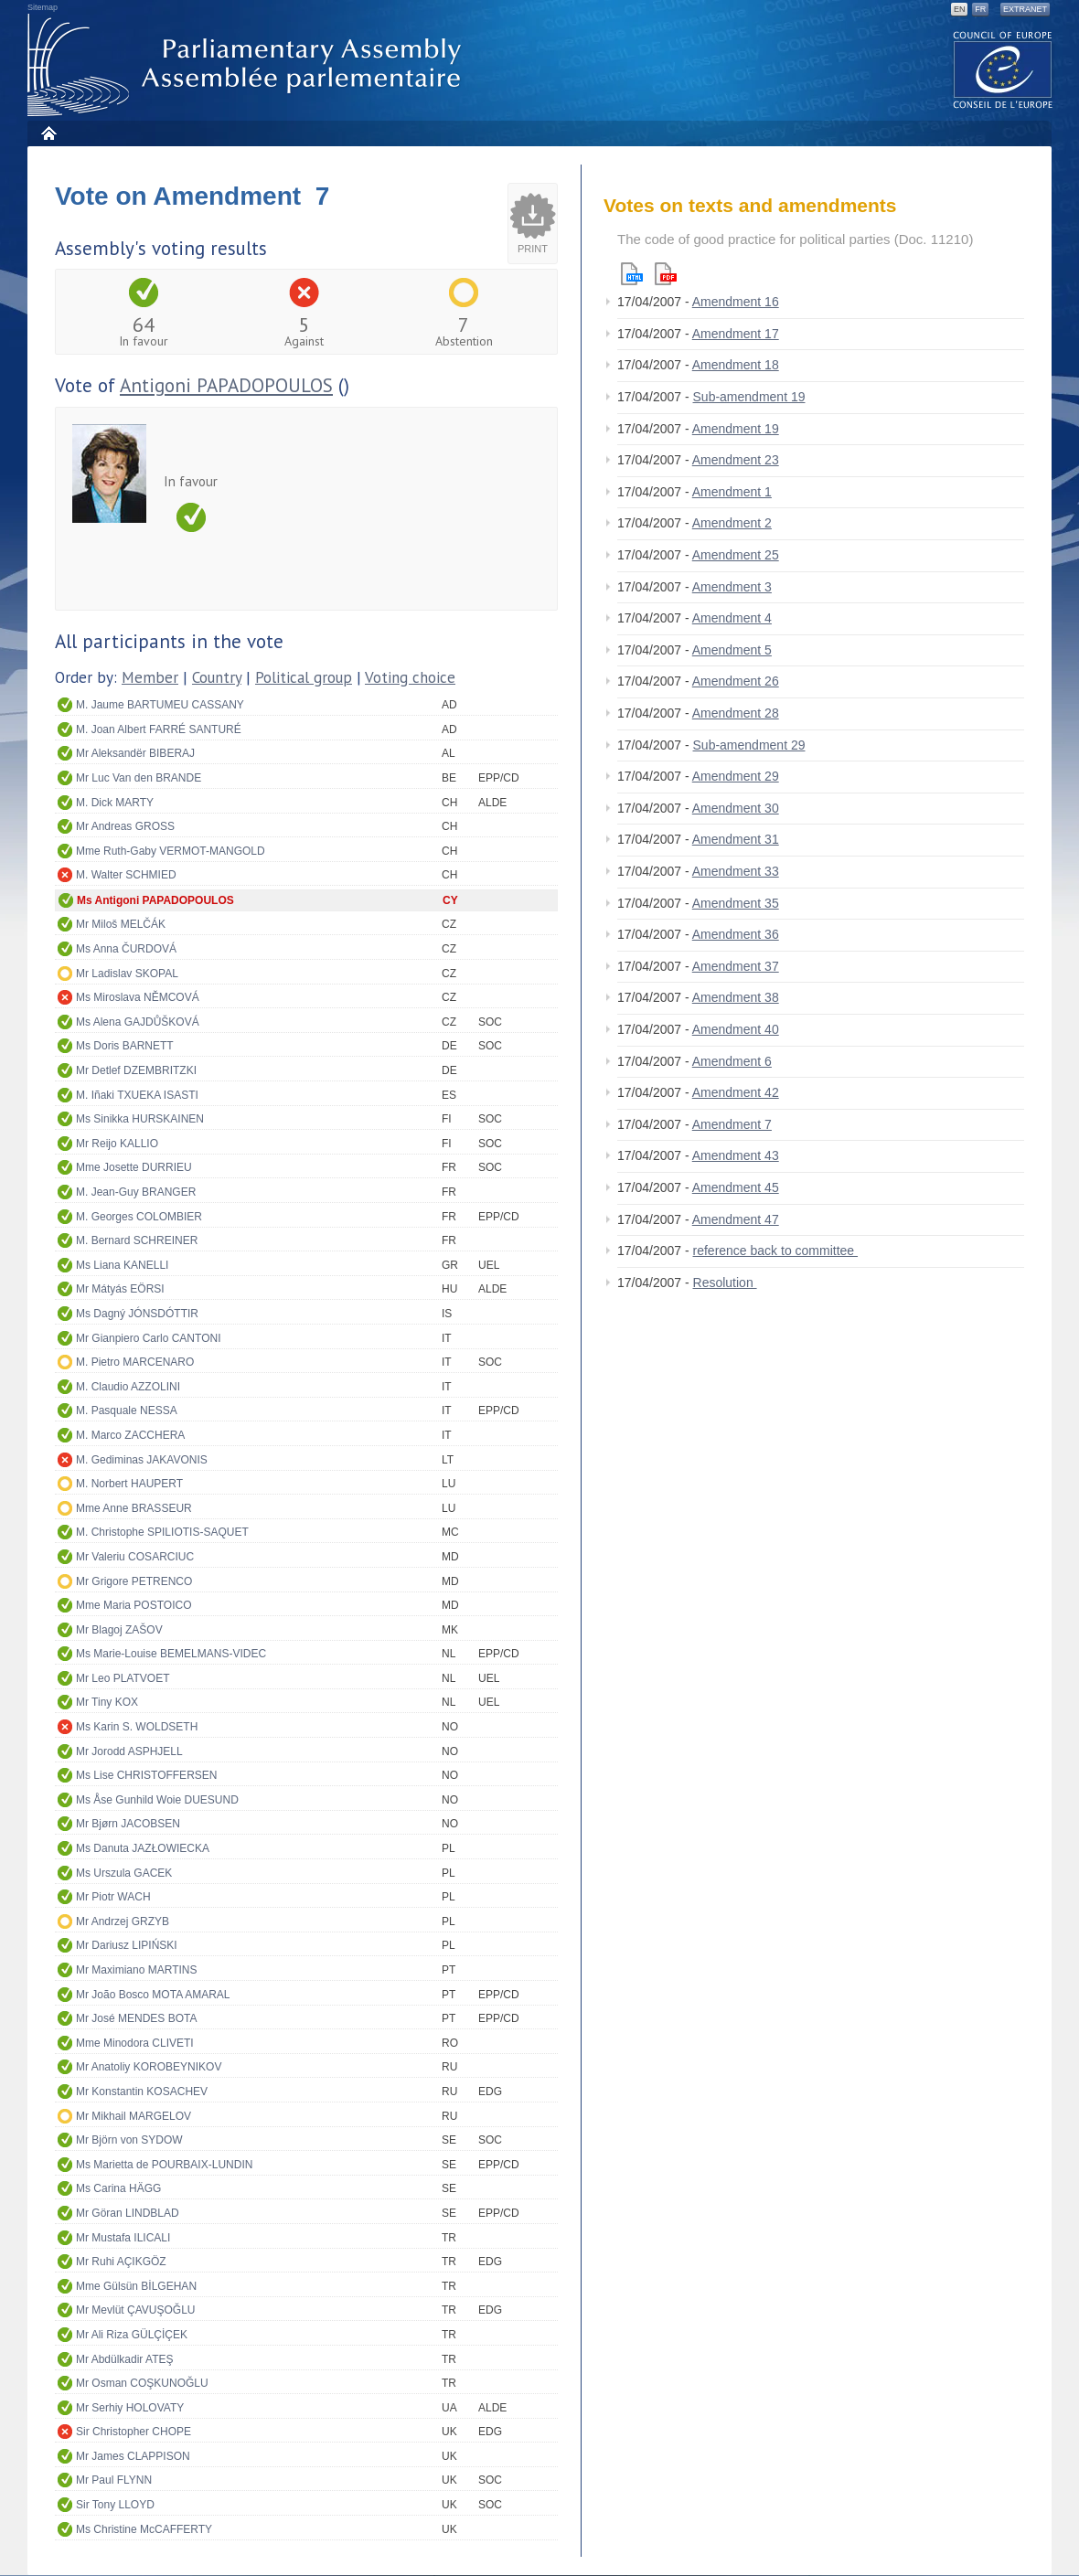 The width and height of the screenshot is (1079, 2576). I want to click on Ms Dagný JÓNSDÓTTIR, so click(137, 1313).